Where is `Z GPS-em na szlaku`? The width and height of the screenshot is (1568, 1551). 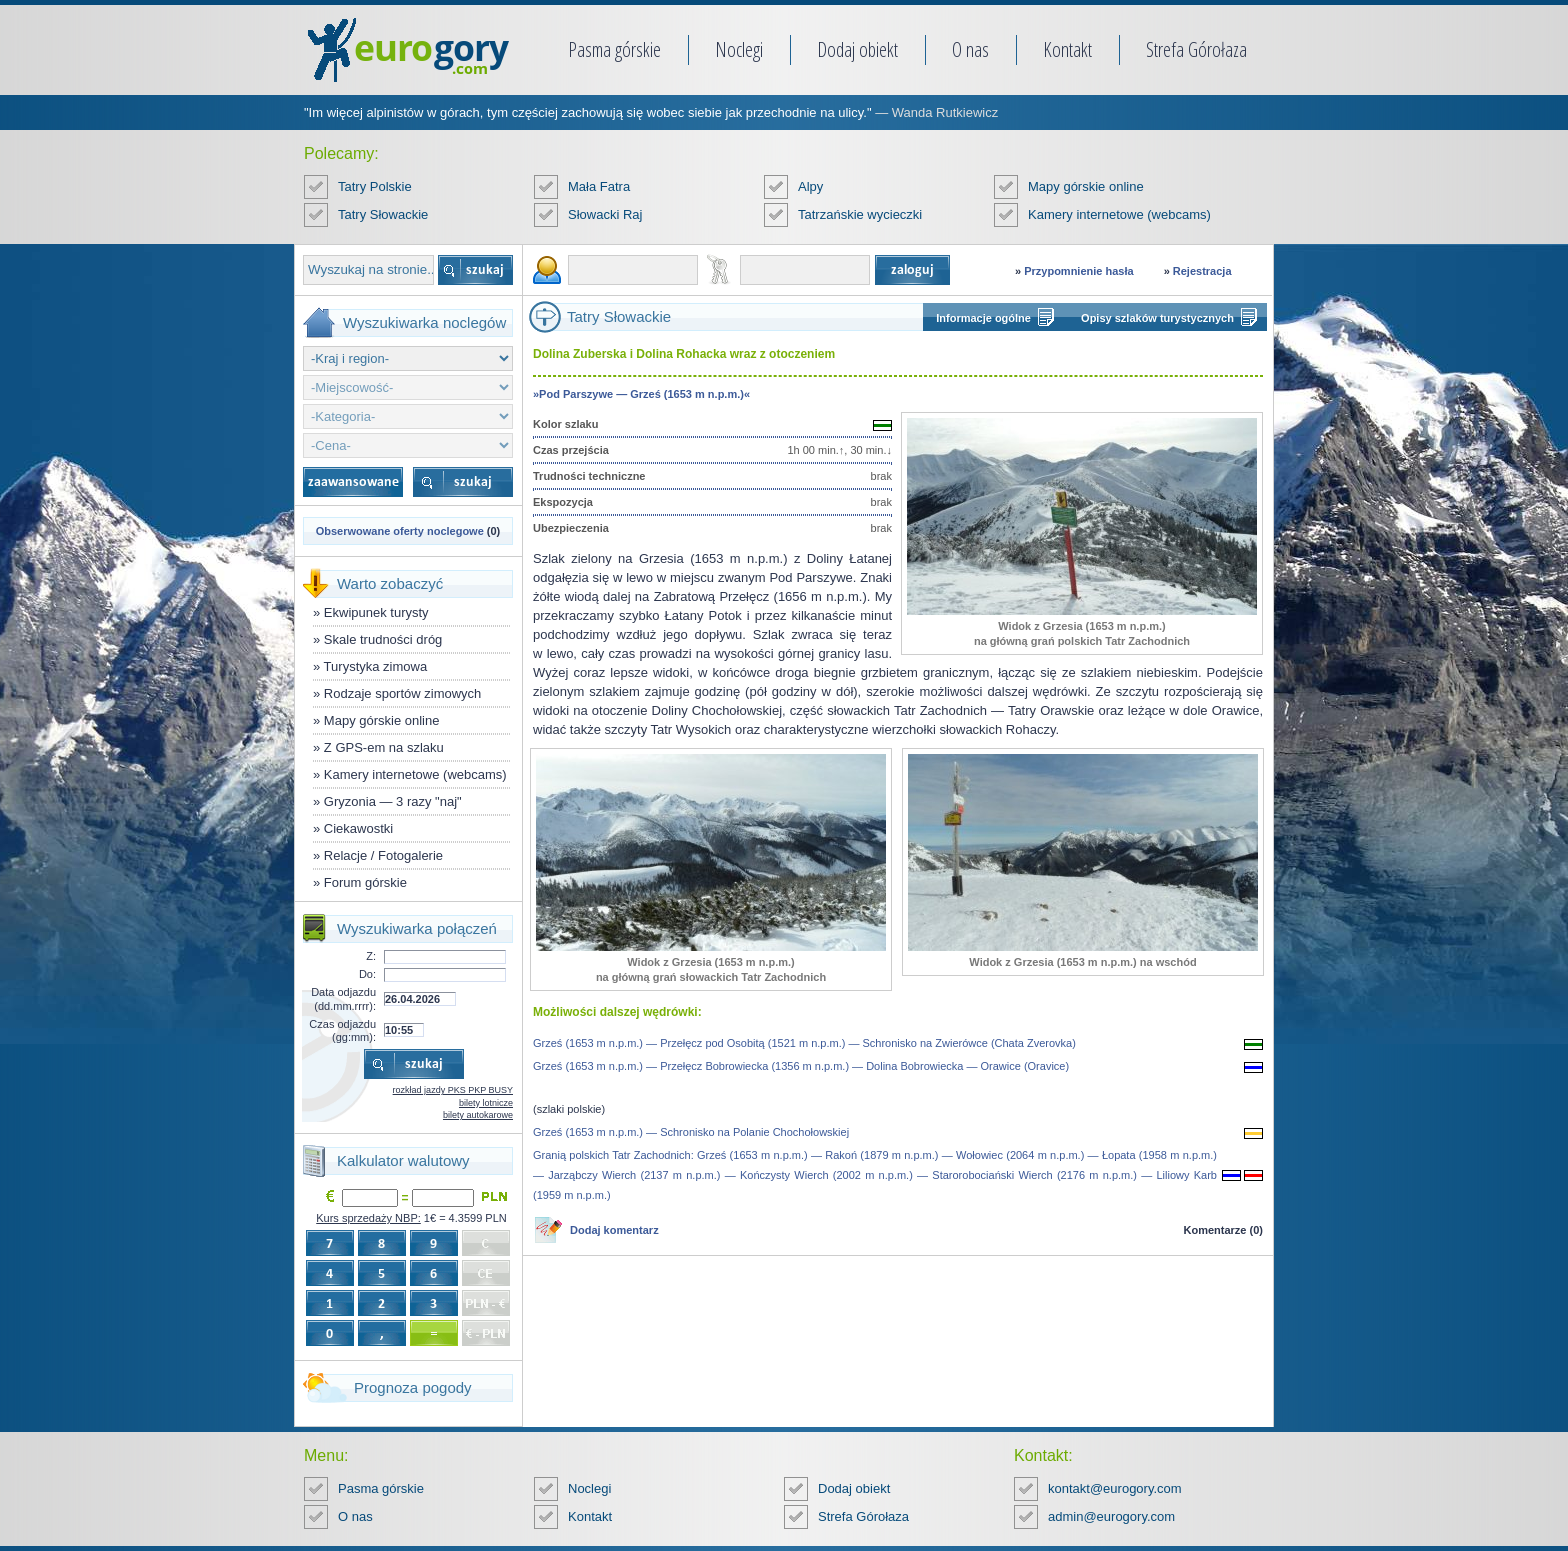 Z GPS-em na szlaku is located at coordinates (384, 747).